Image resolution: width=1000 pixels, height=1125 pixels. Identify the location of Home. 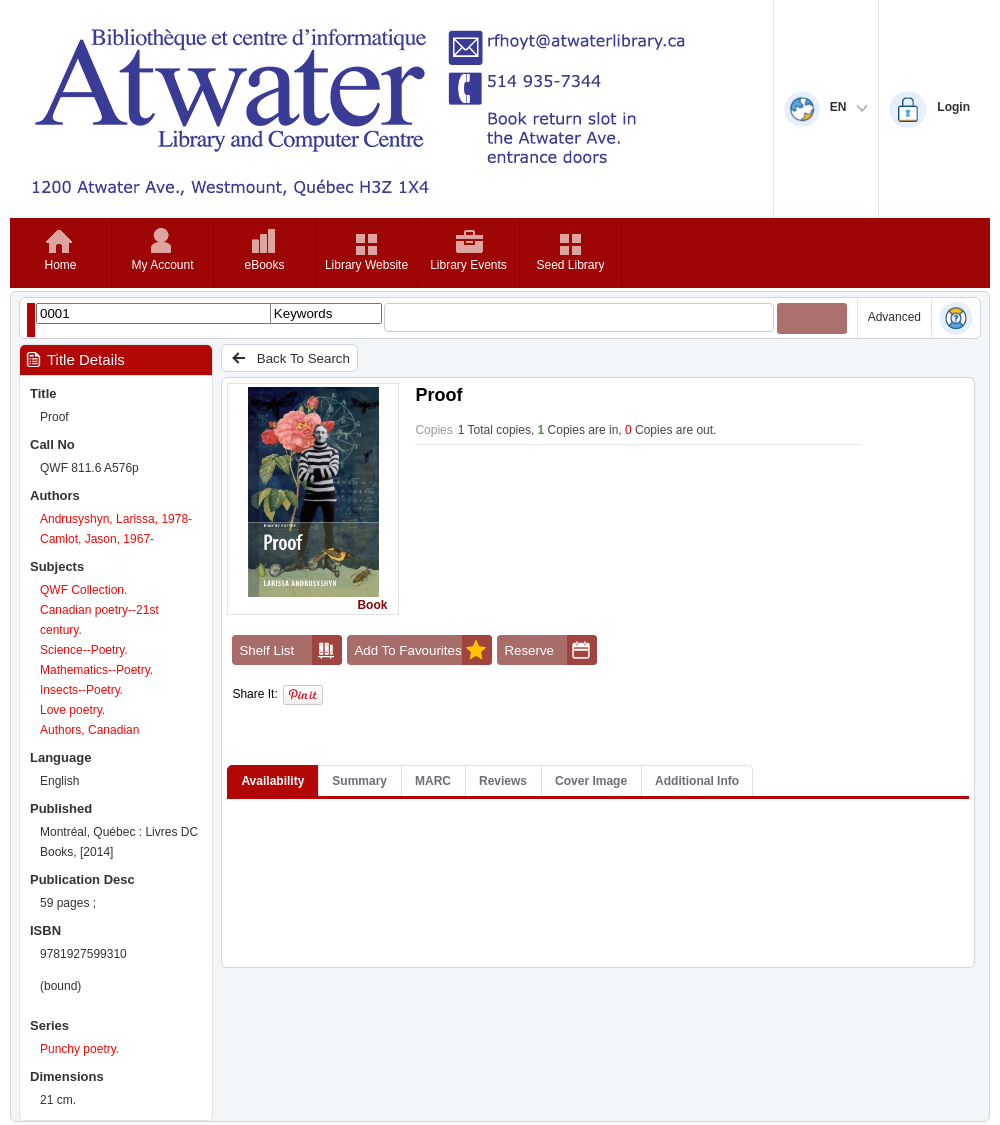
(60, 265).